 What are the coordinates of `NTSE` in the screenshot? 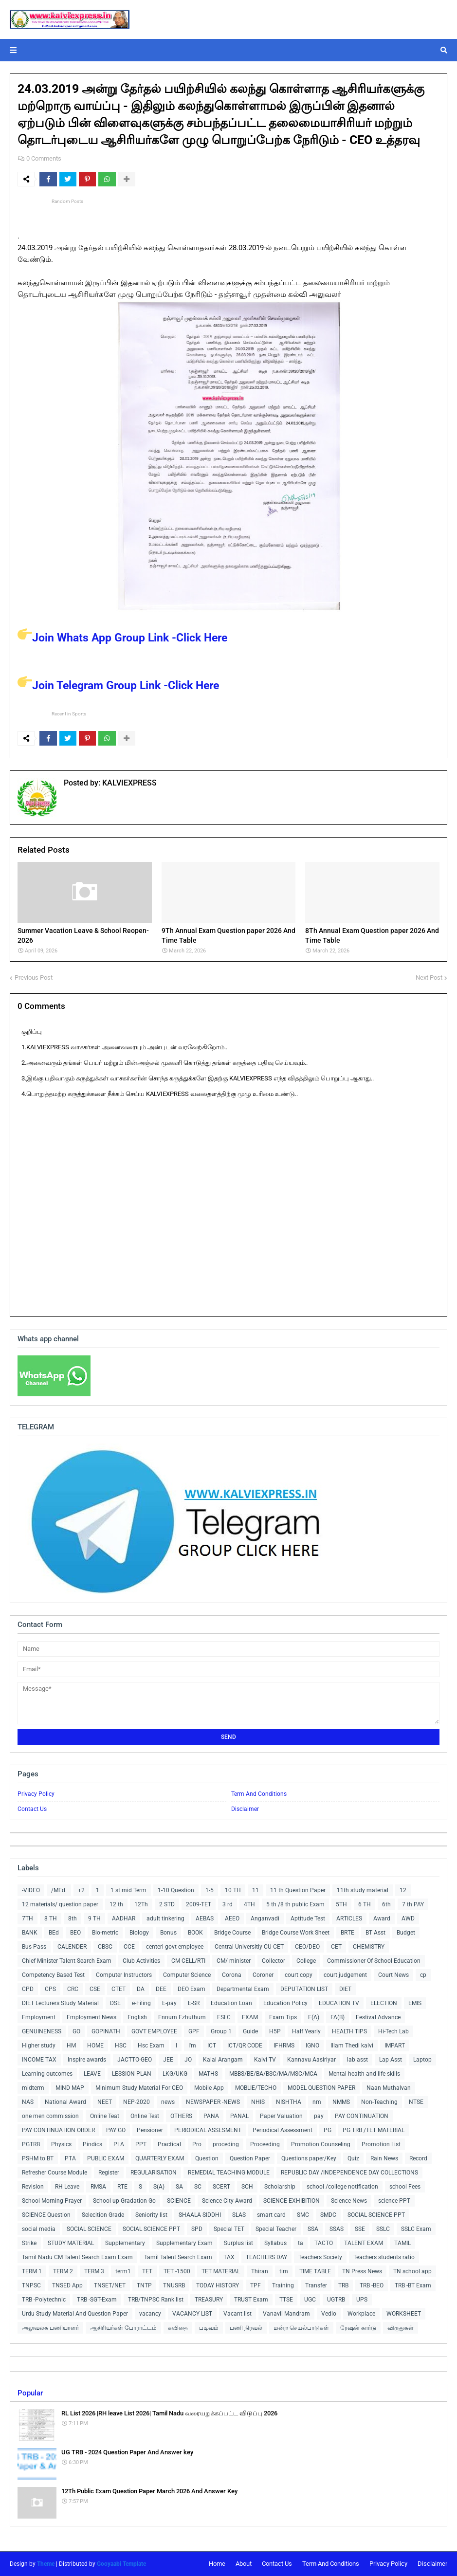 It's located at (416, 2102).